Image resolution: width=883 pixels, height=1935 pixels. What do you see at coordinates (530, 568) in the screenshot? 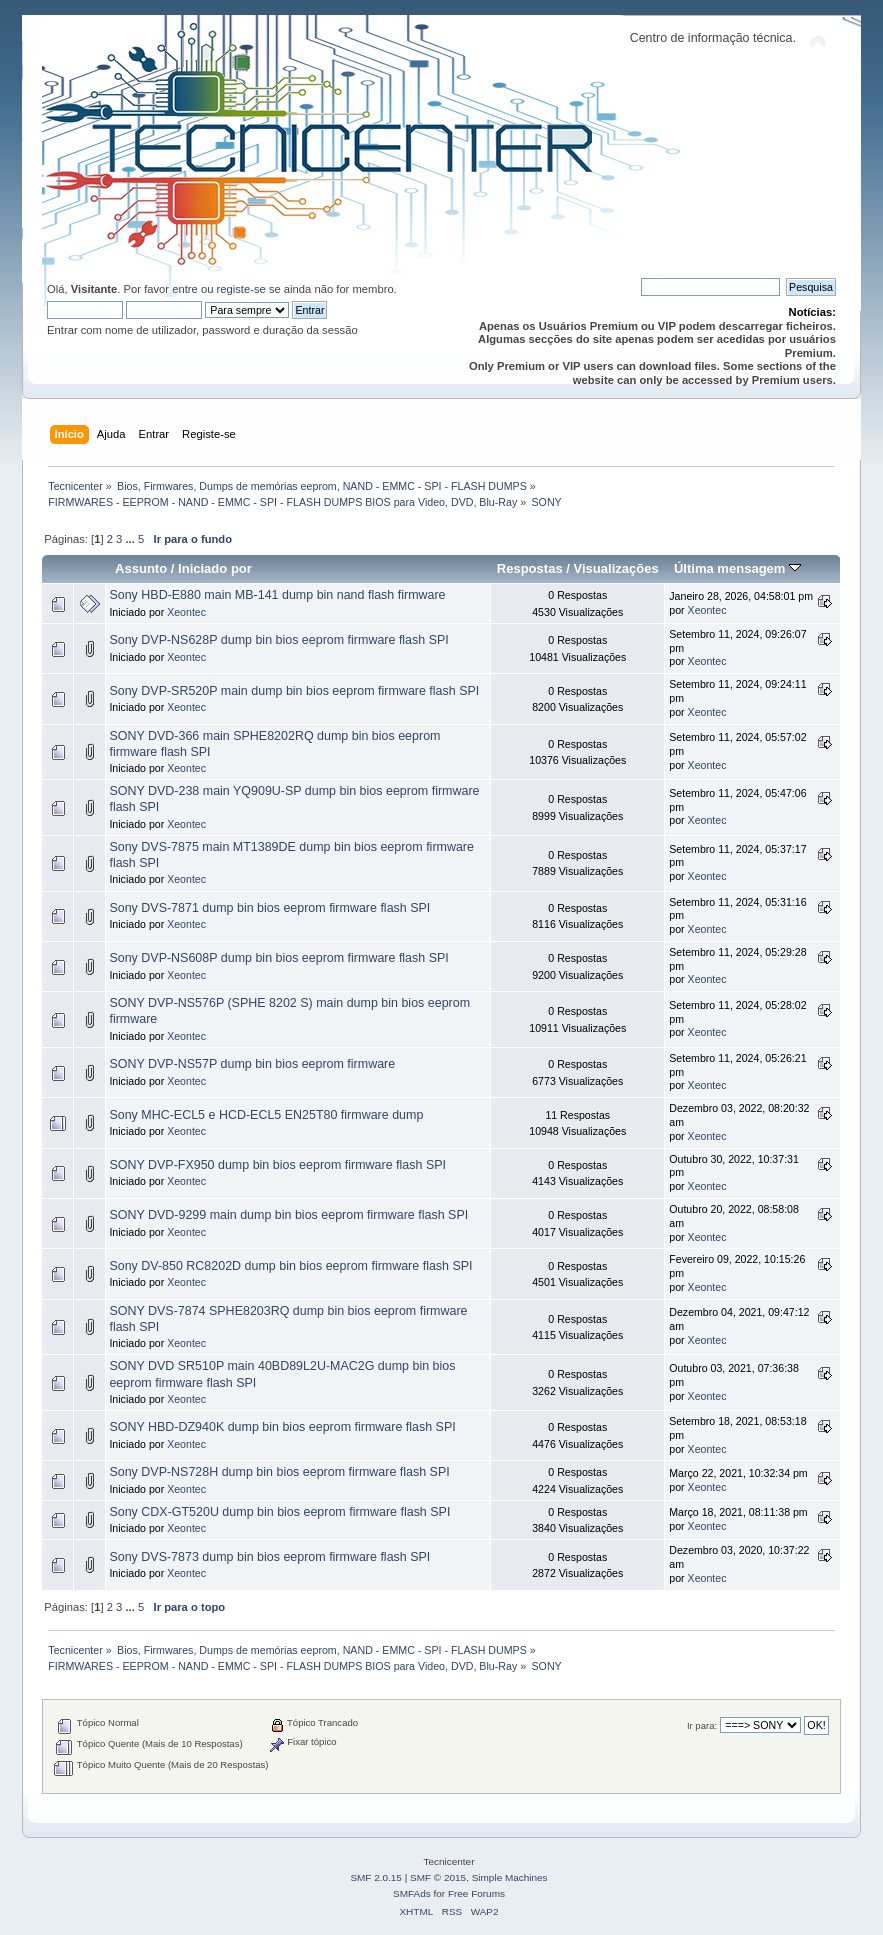
I see `Respostas` at bounding box center [530, 568].